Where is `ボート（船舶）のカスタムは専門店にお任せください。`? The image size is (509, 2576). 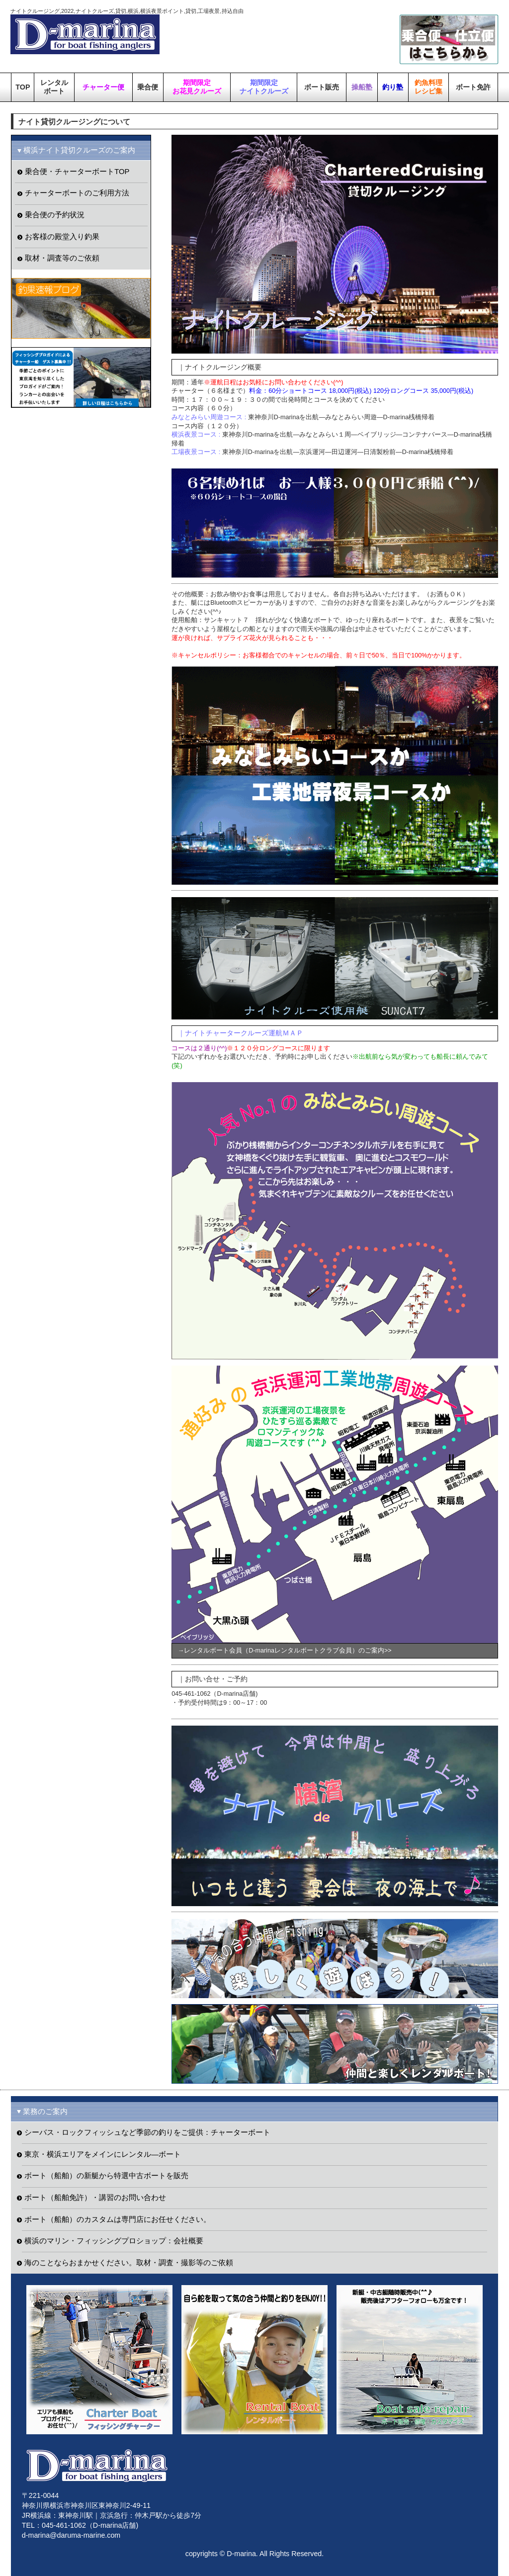
ボート（船舶）のカスタムは専門店にお任せください。 is located at coordinates (117, 2219).